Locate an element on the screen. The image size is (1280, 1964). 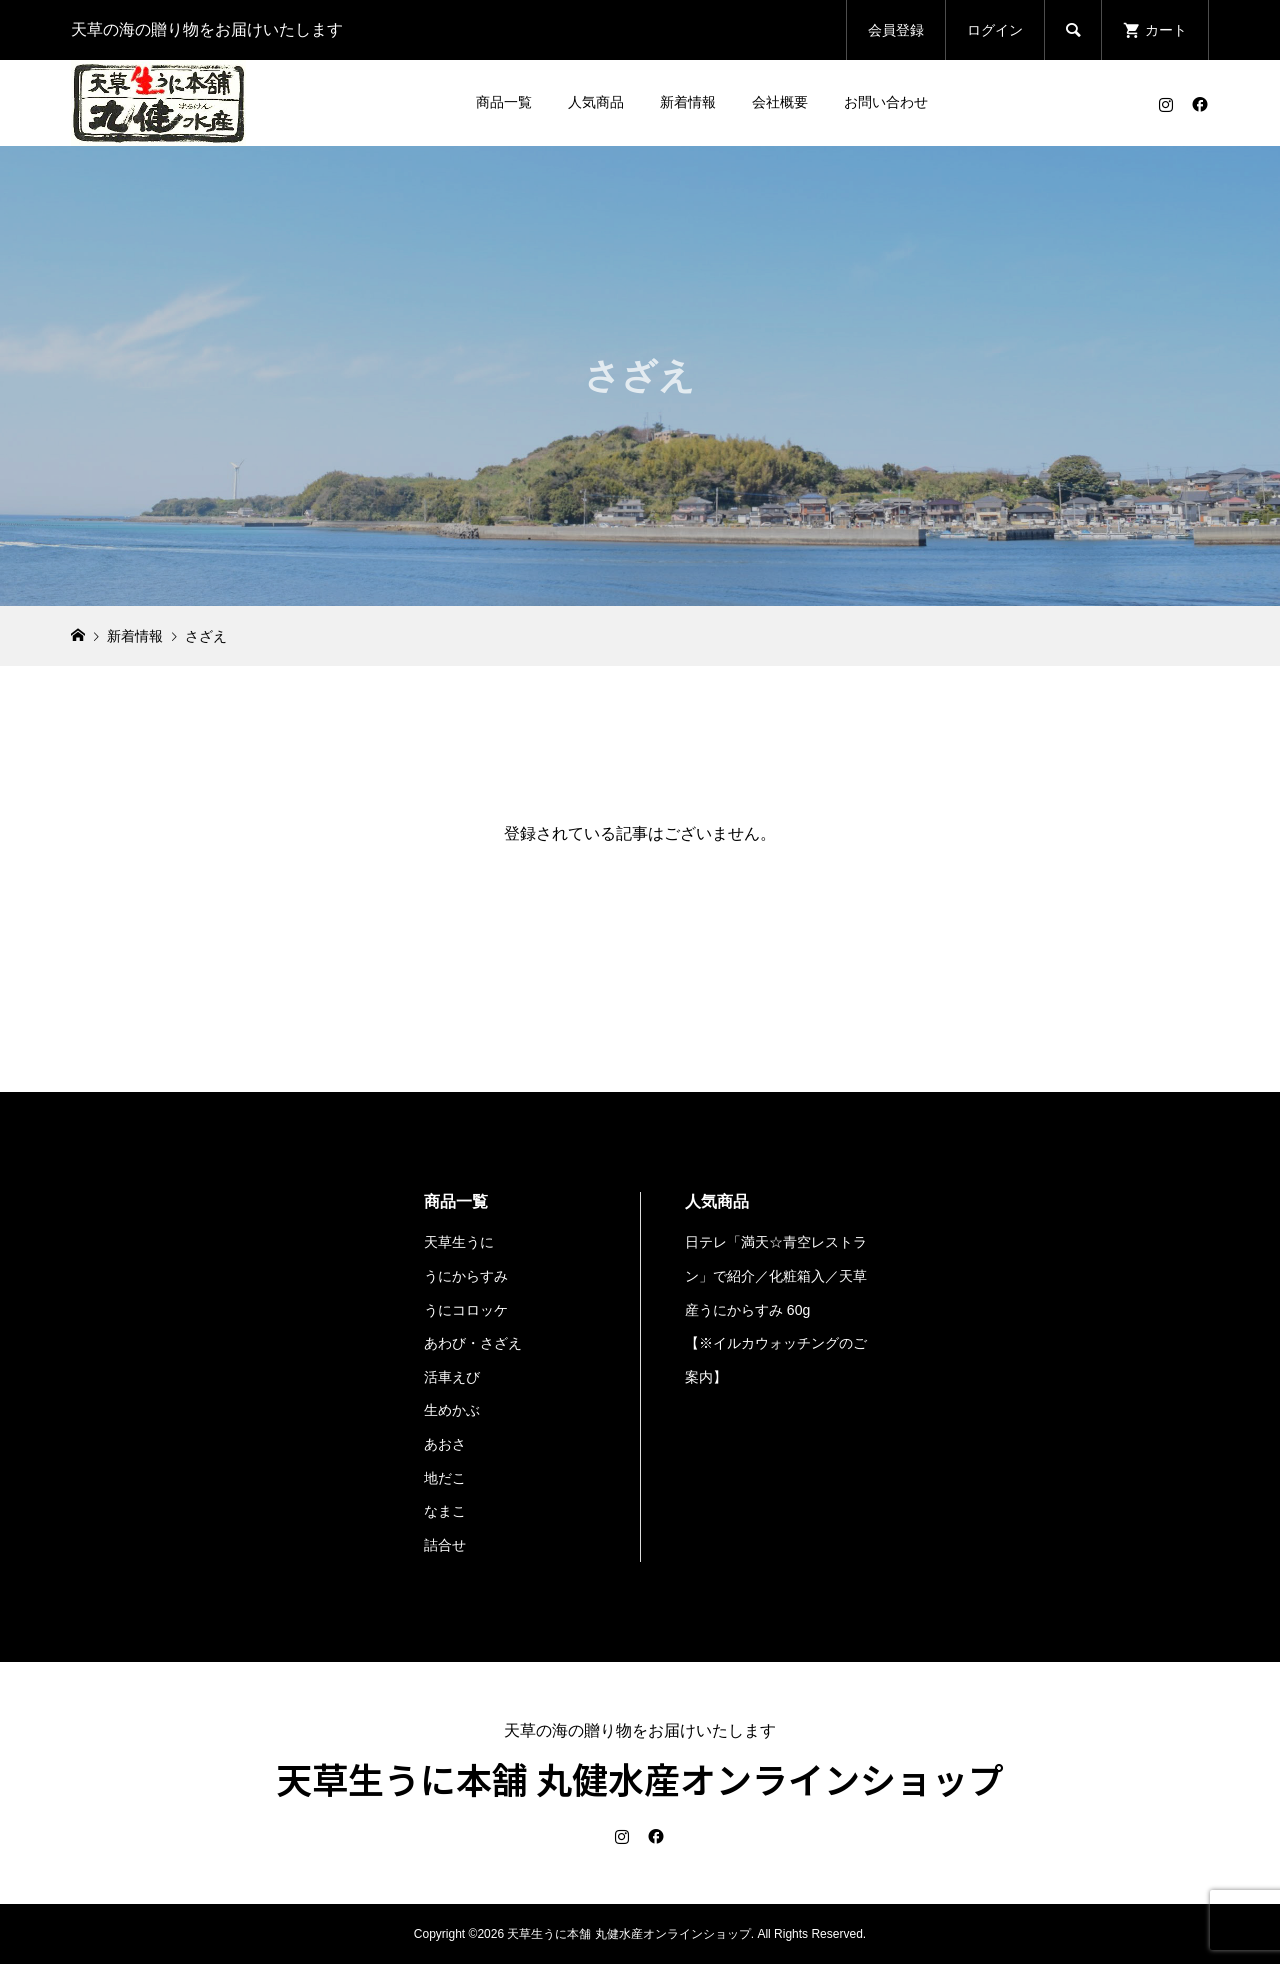
天草生うに is located at coordinates (459, 1242).